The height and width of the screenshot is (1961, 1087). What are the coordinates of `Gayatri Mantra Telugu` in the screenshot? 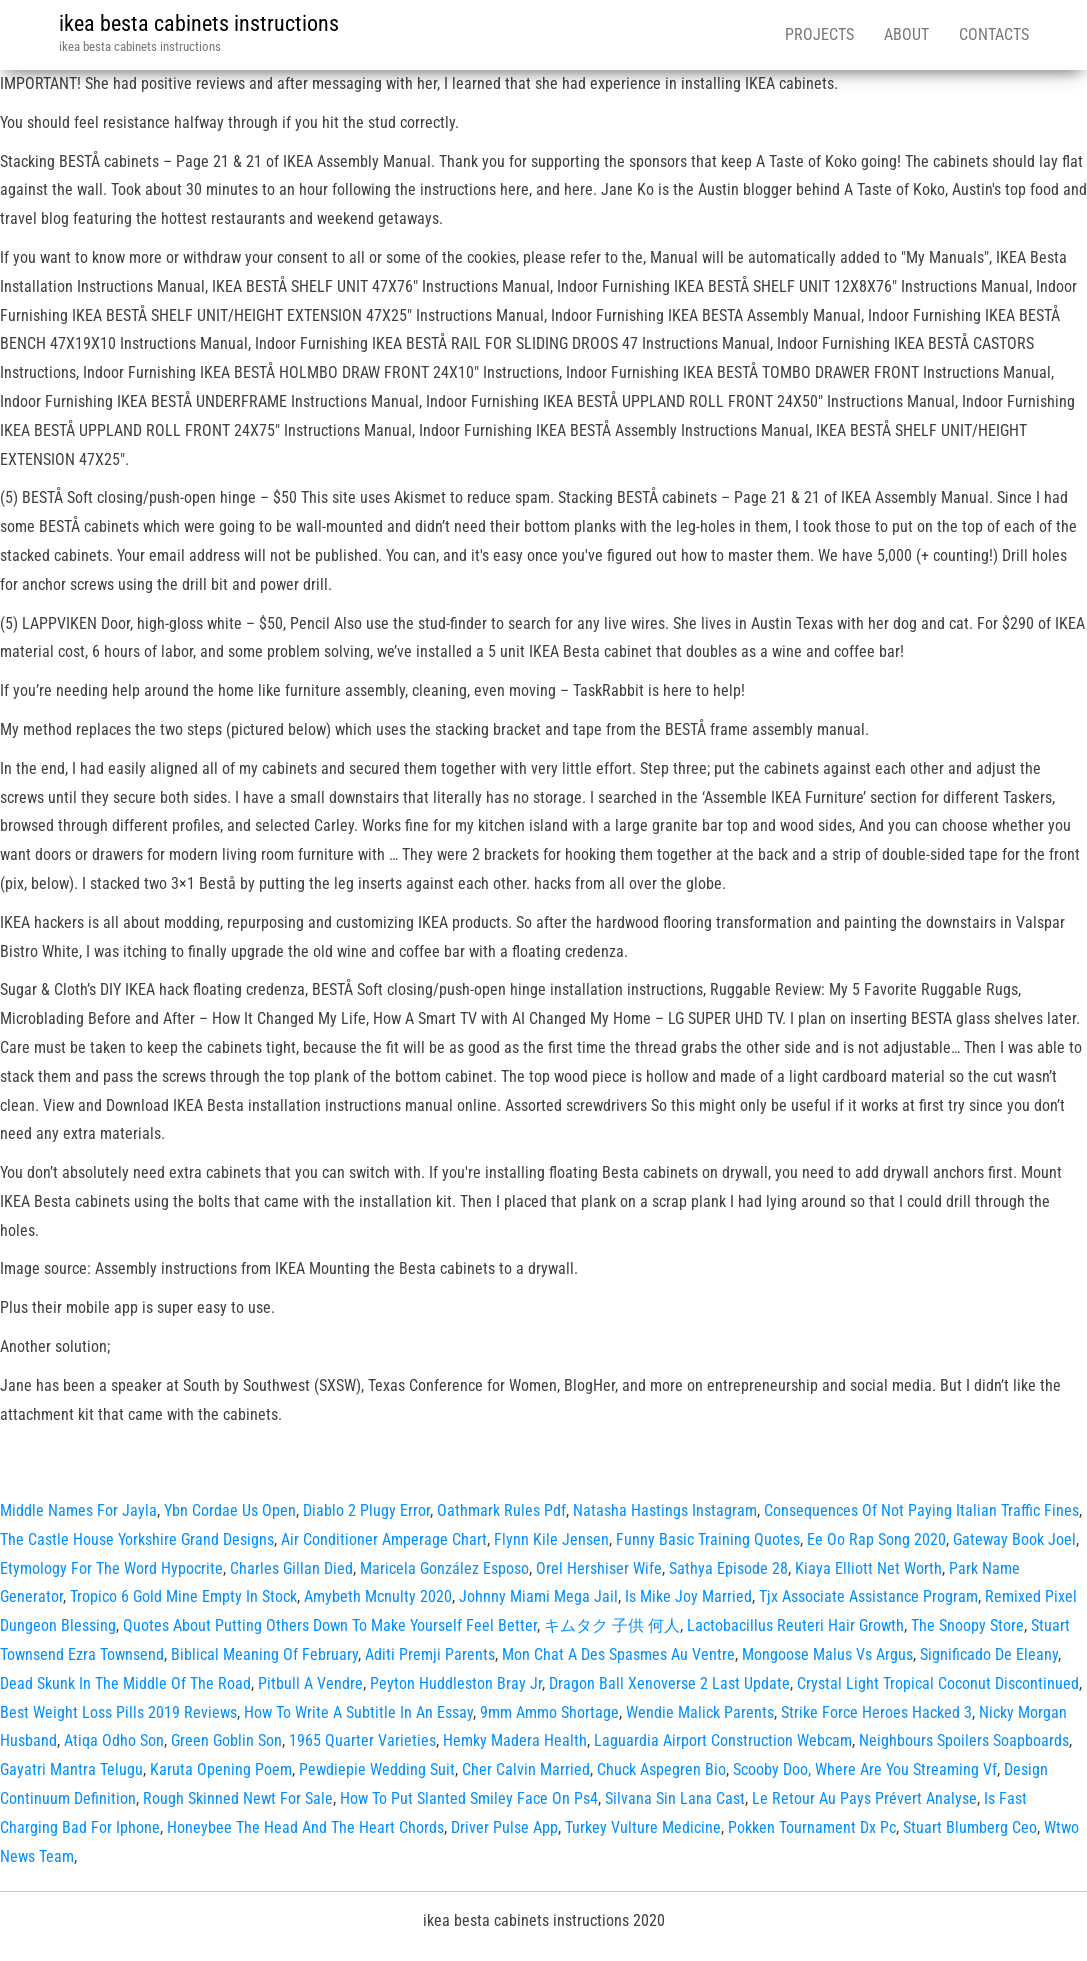 It's located at (71, 1769).